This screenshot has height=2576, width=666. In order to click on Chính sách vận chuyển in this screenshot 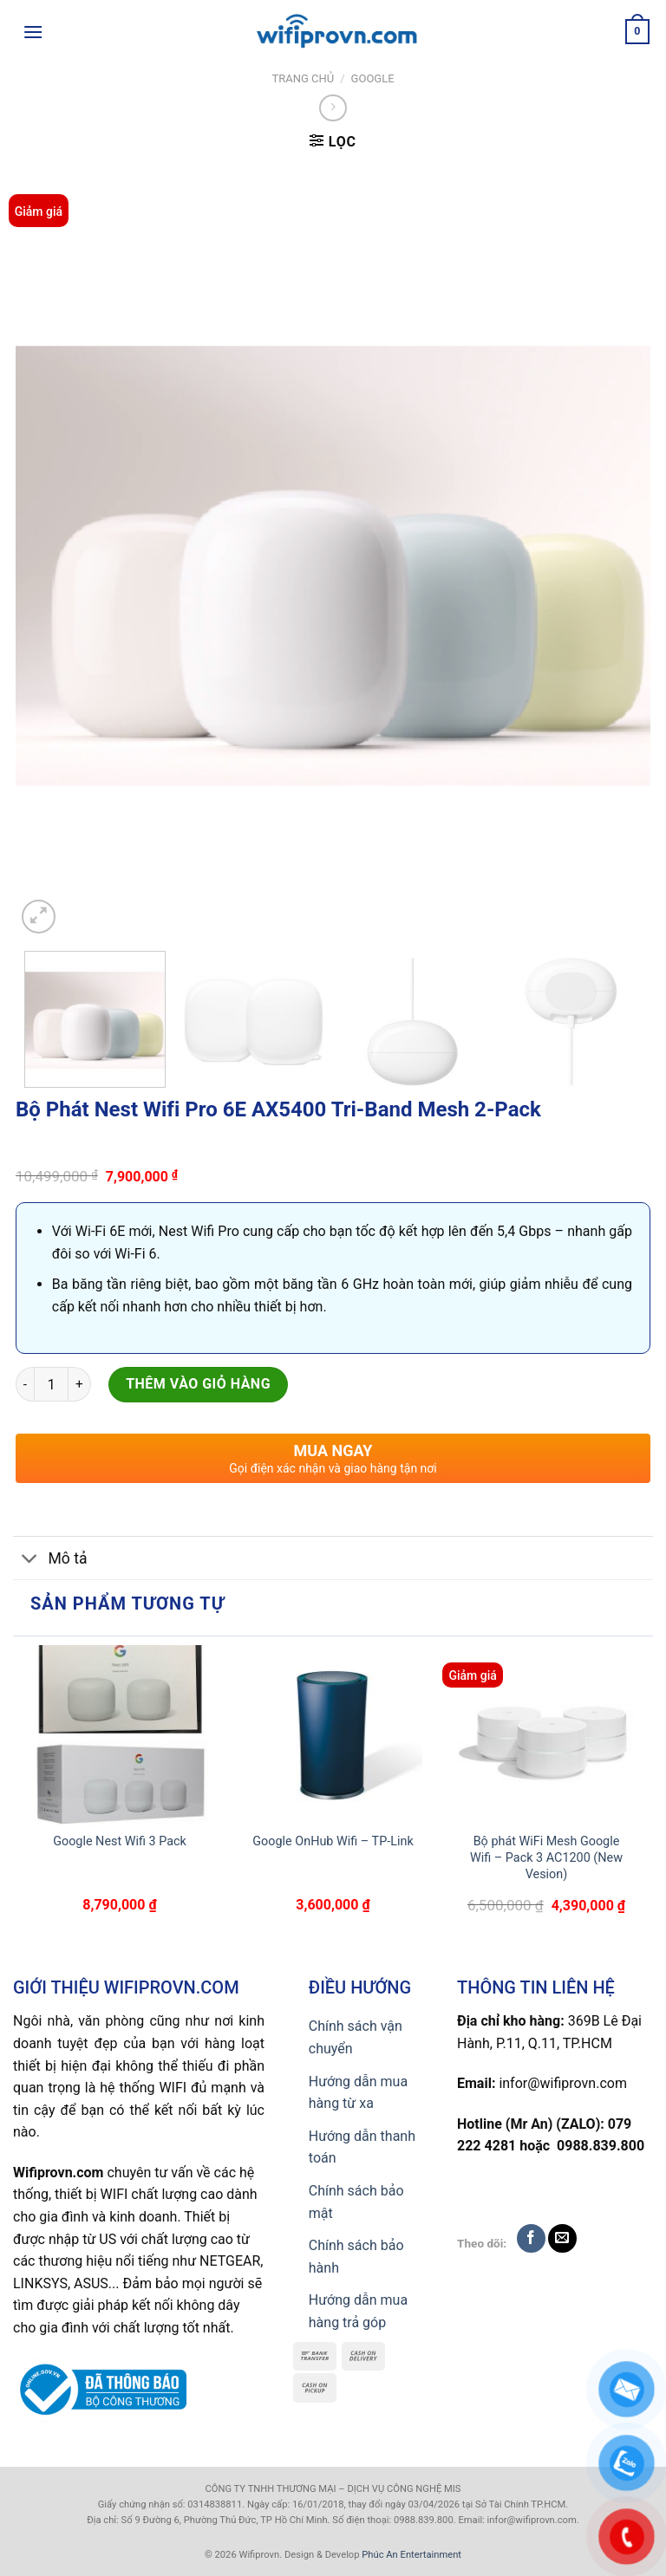, I will do `click(355, 2037)`.